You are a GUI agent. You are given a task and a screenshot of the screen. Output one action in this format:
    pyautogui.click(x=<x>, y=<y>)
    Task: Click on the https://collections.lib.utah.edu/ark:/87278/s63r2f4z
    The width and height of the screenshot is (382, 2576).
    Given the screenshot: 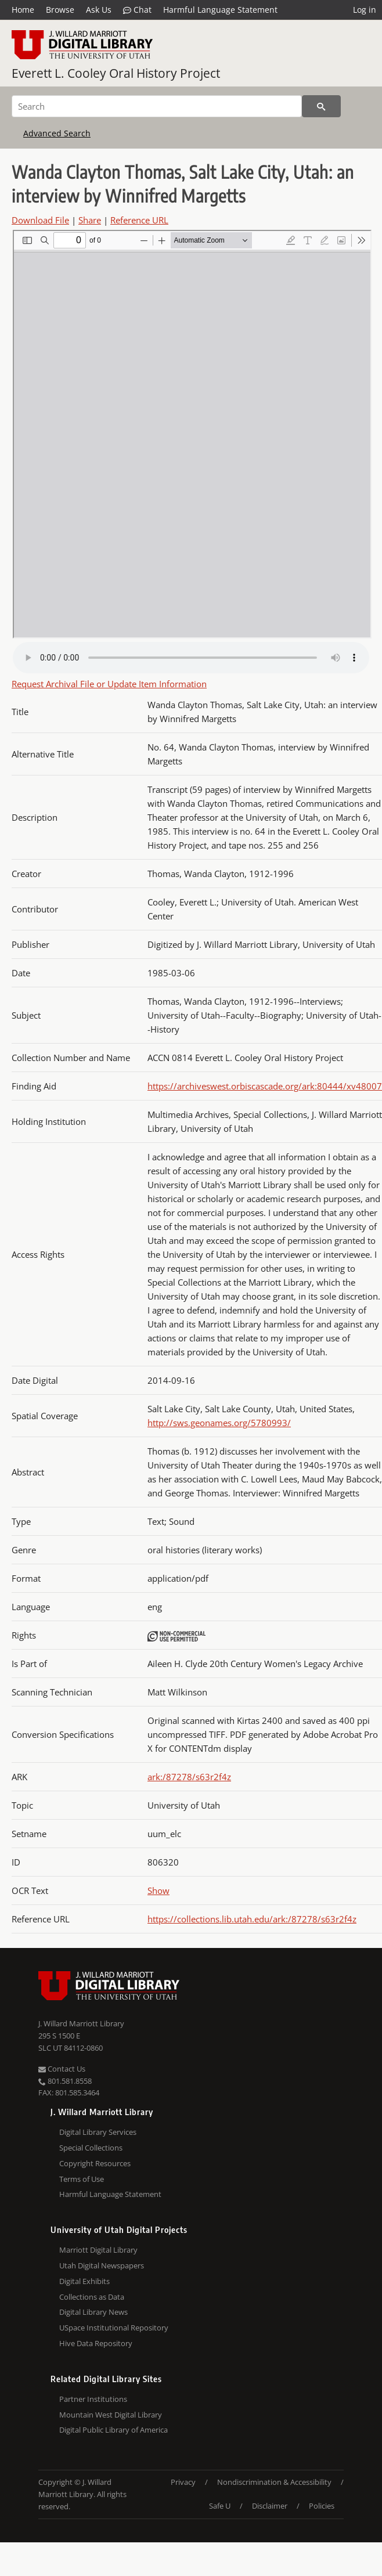 What is the action you would take?
    pyautogui.click(x=251, y=1919)
    